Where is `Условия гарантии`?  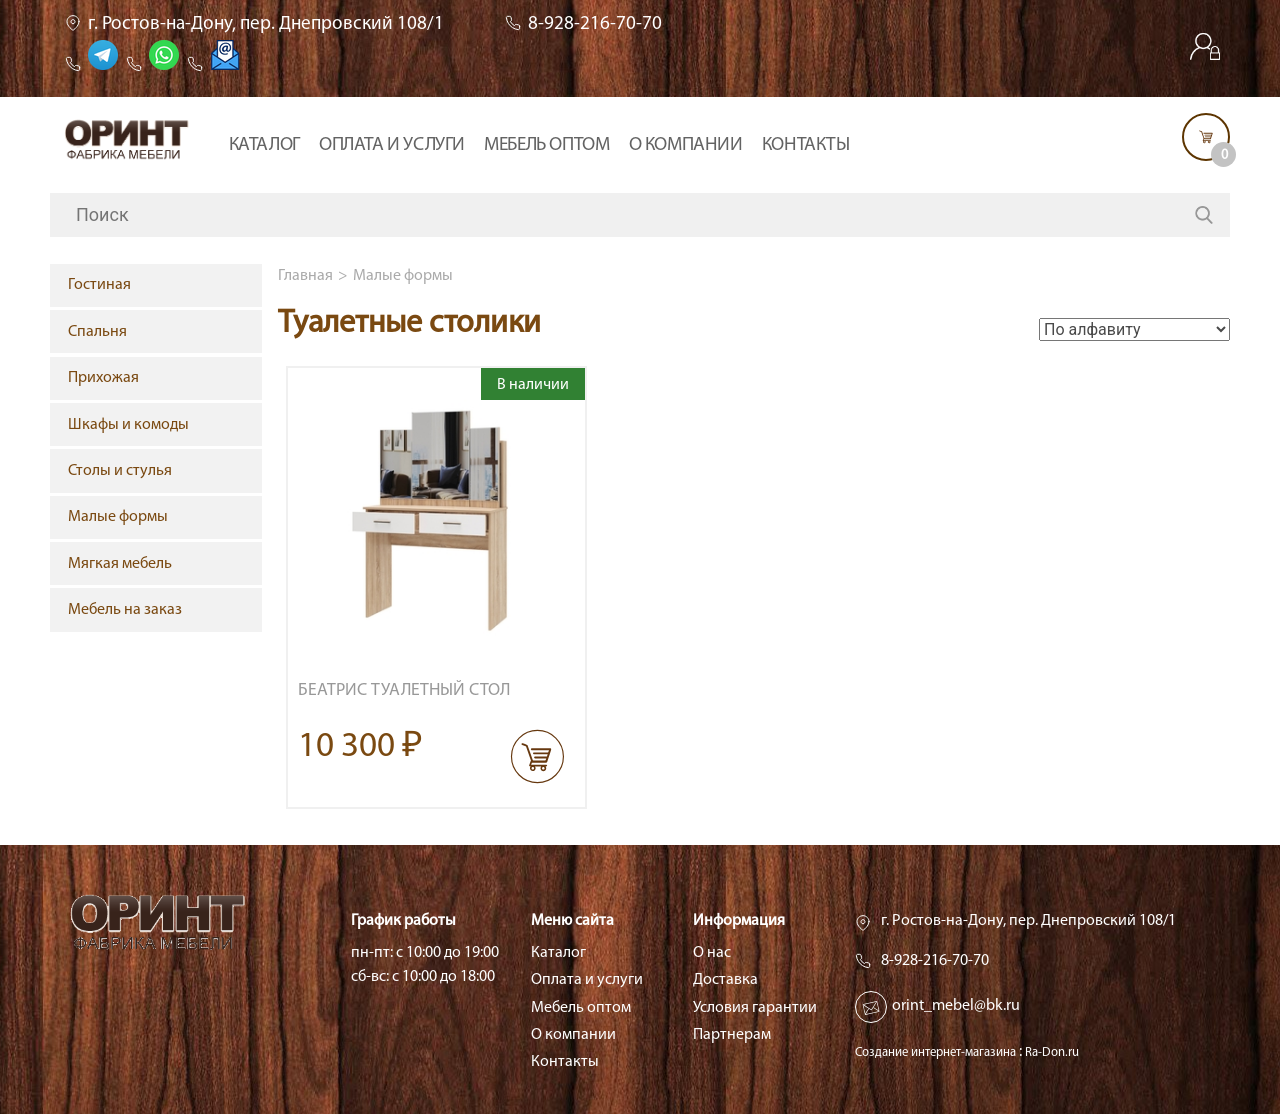 Условия гарантии is located at coordinates (755, 1008).